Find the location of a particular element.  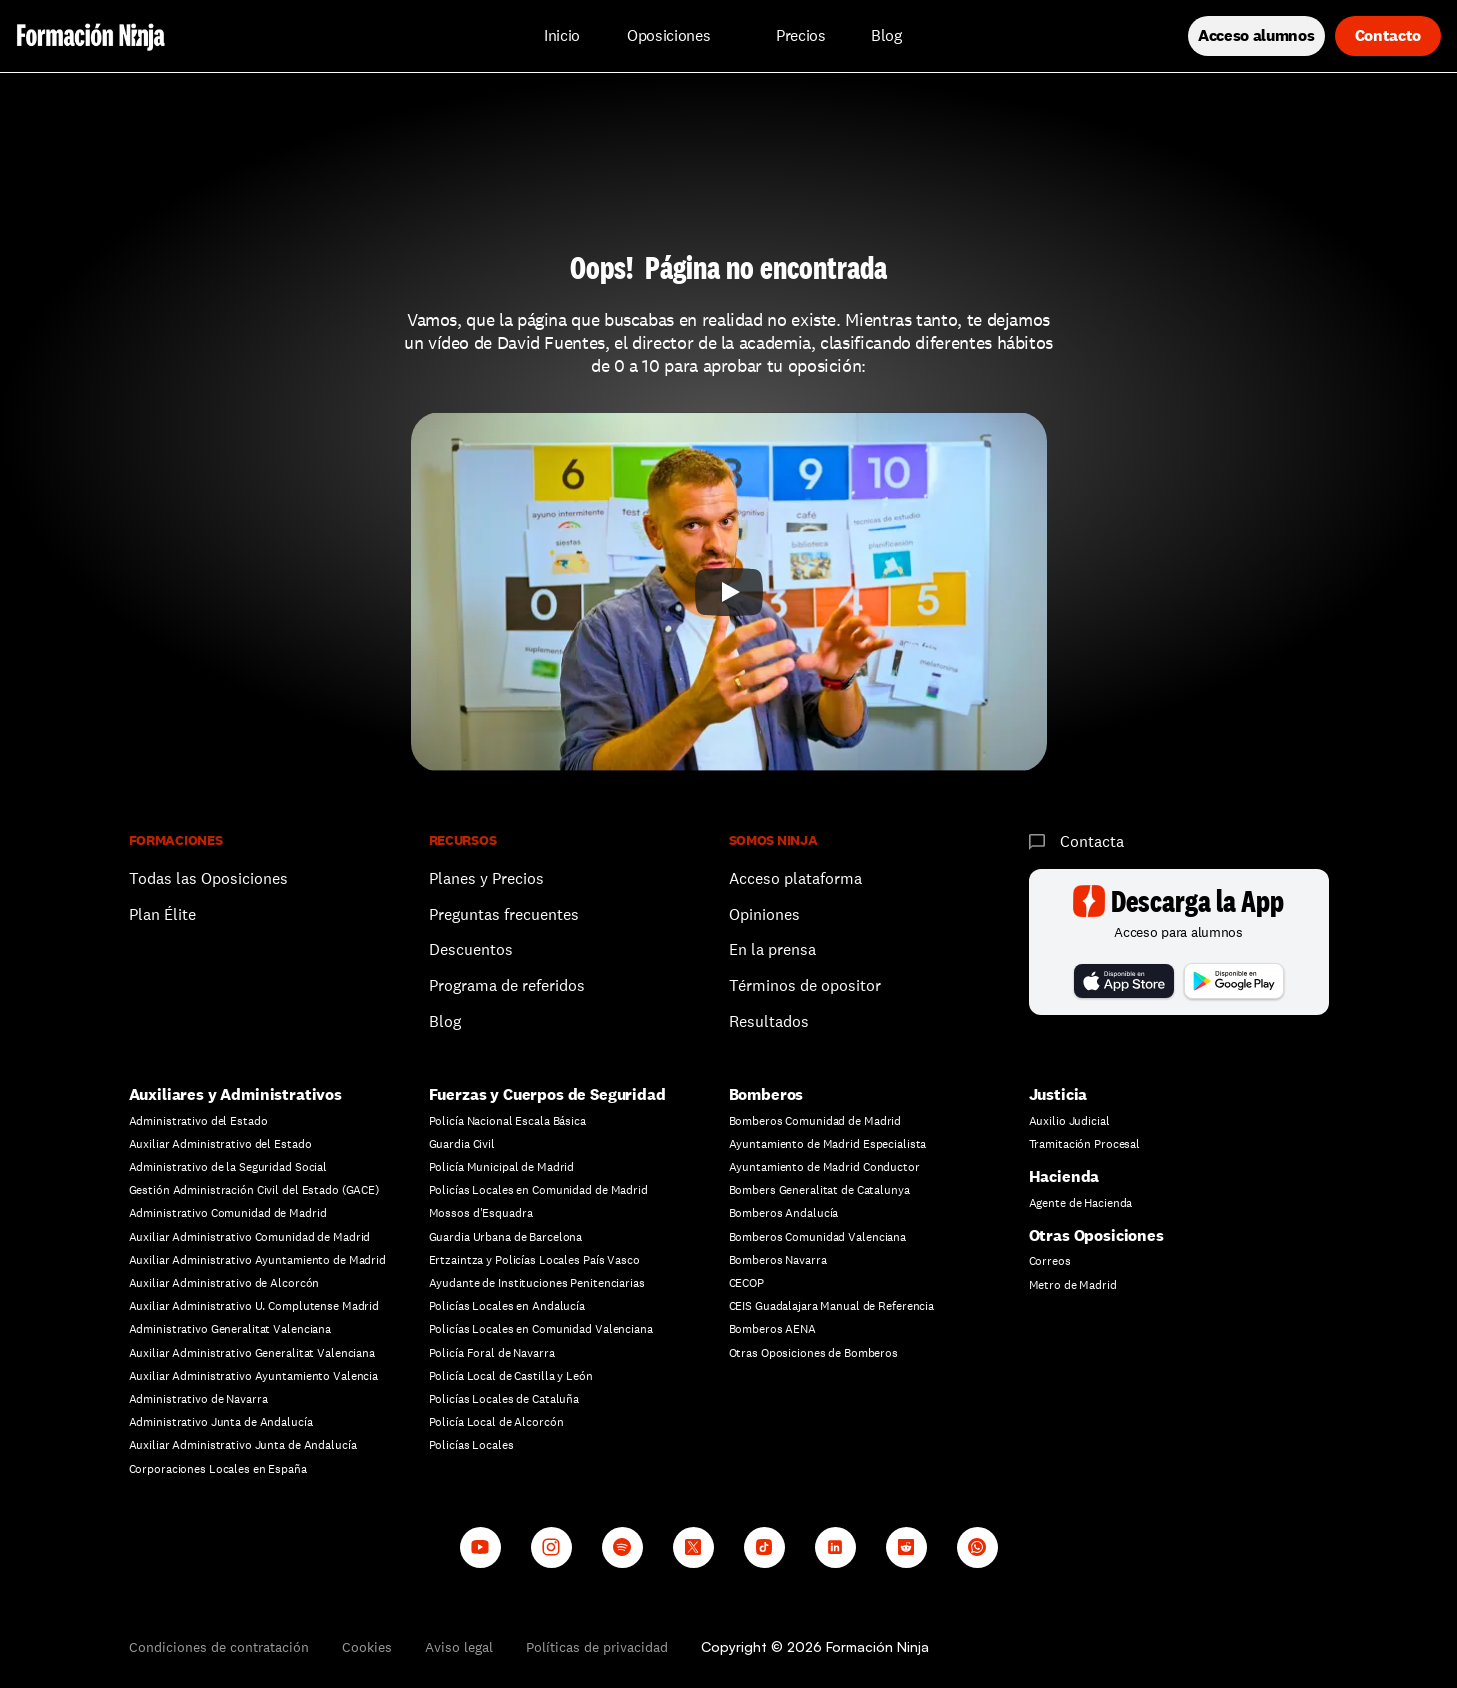

Administrativo Junta de Andalucía is located at coordinates (221, 1422).